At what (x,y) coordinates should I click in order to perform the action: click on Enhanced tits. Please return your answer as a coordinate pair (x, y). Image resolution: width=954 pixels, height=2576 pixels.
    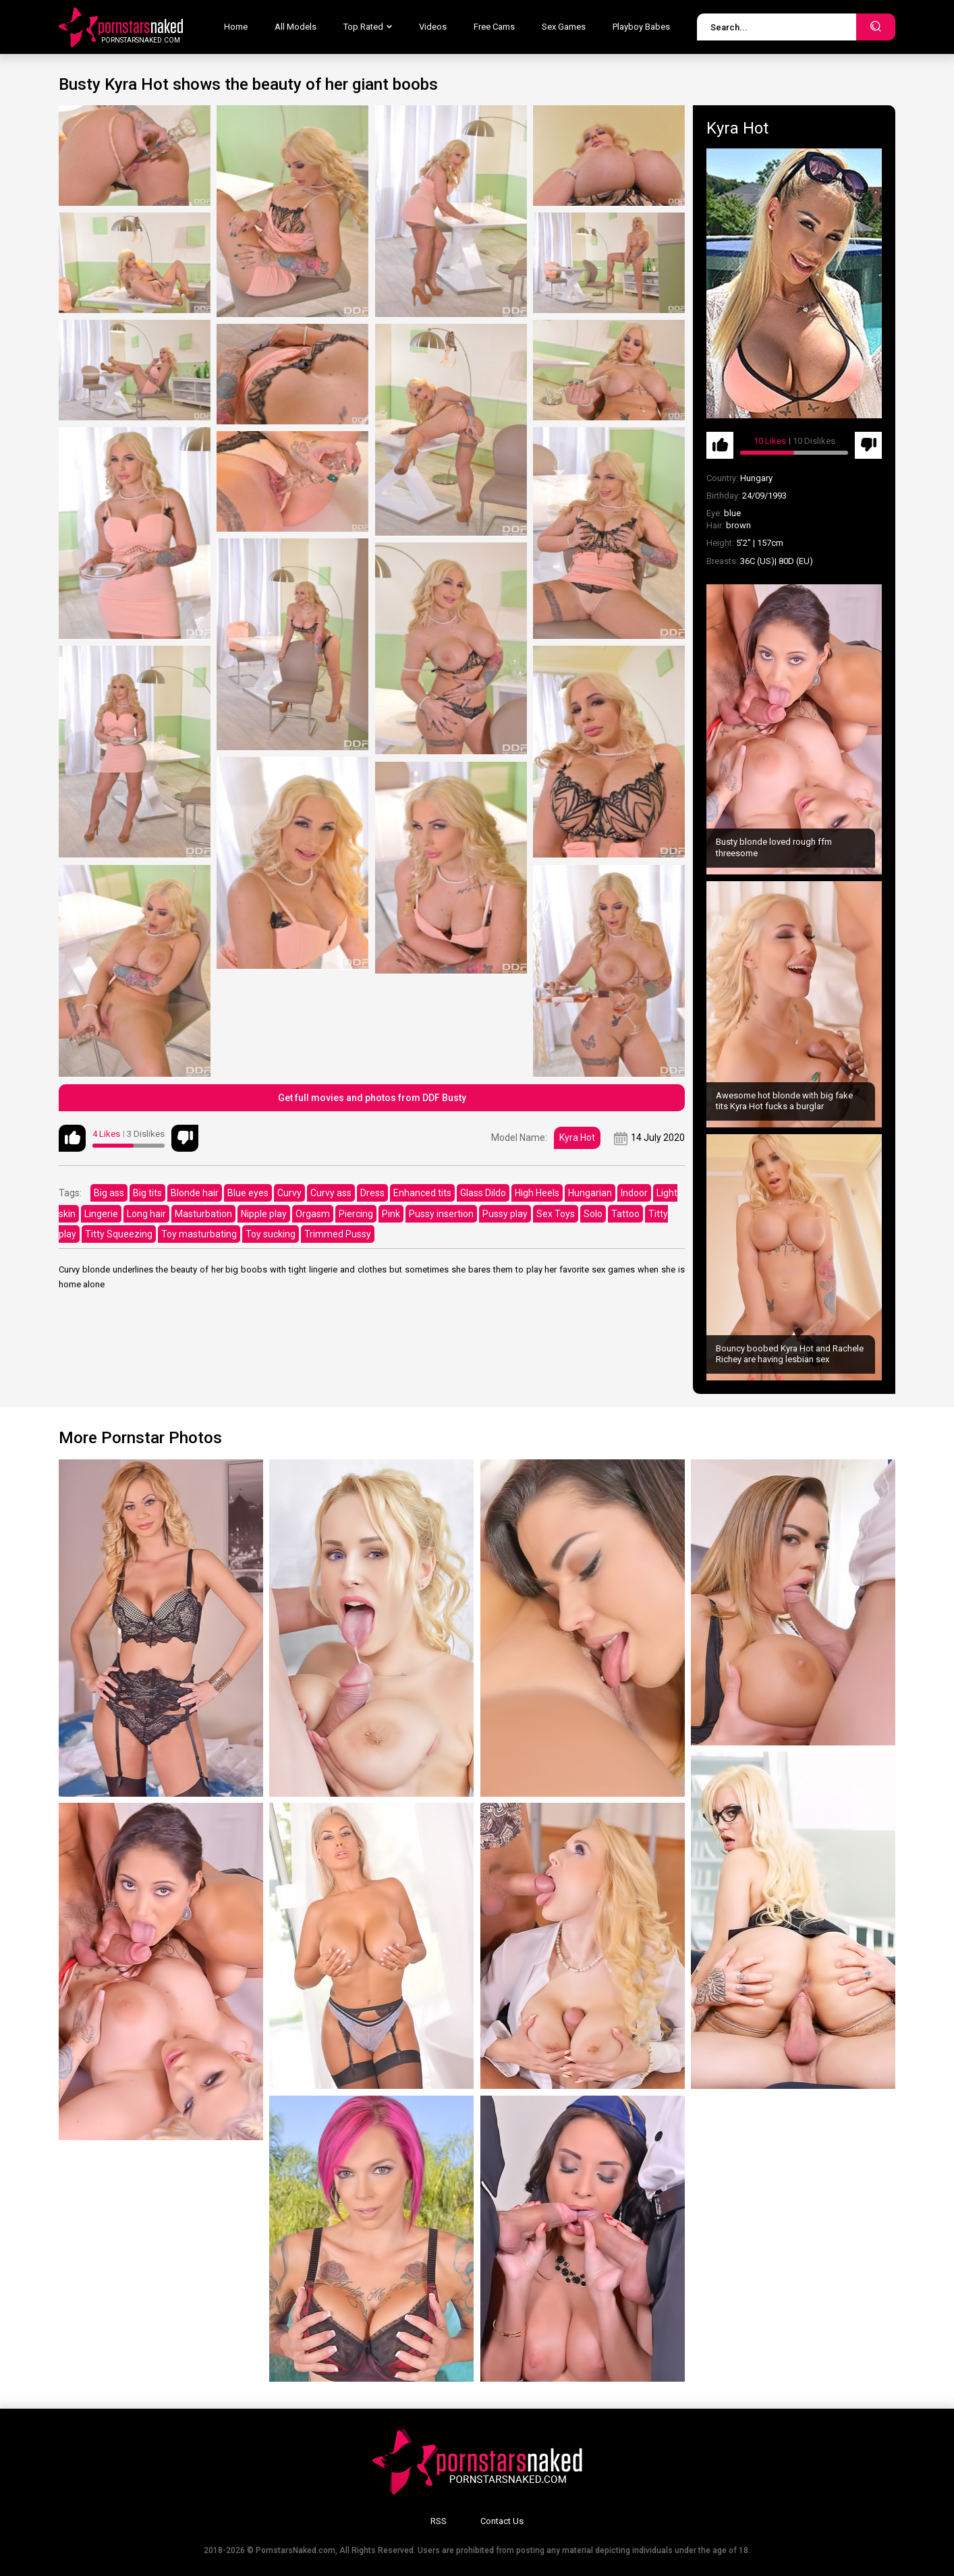
    Looking at the image, I should click on (422, 1192).